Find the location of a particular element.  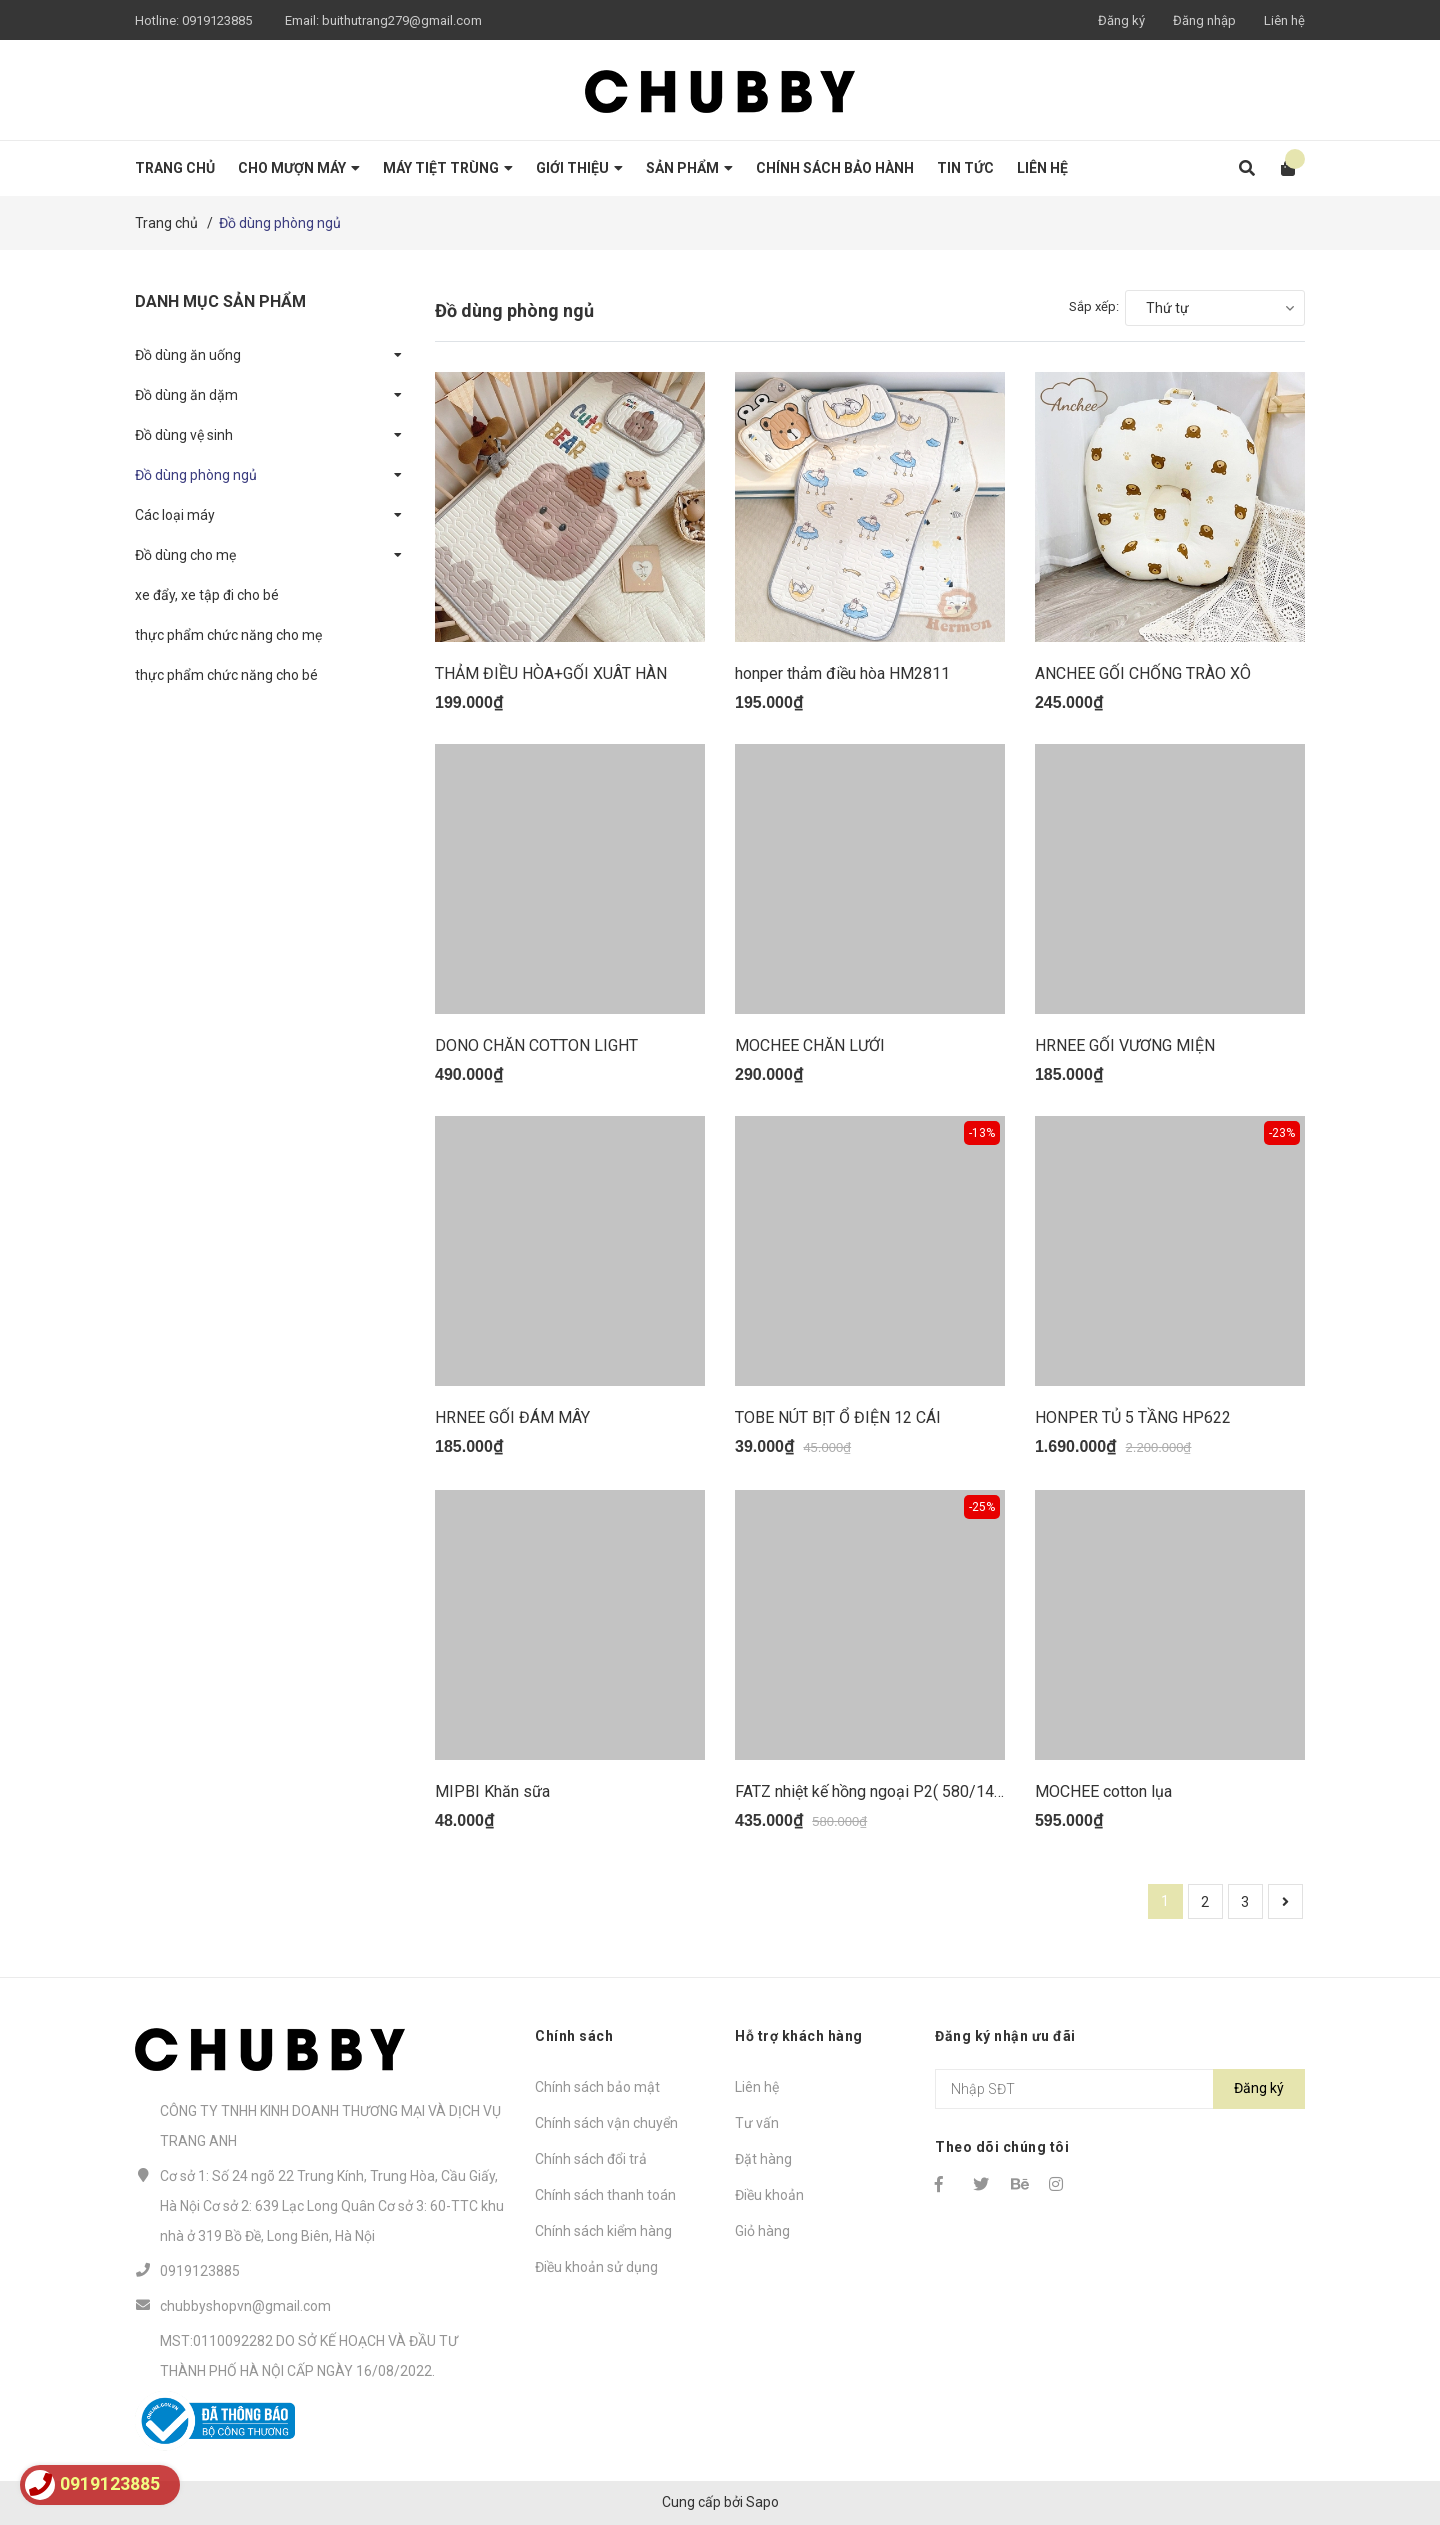

DONO CHĂN COTTON LIGHT is located at coordinates (536, 1045).